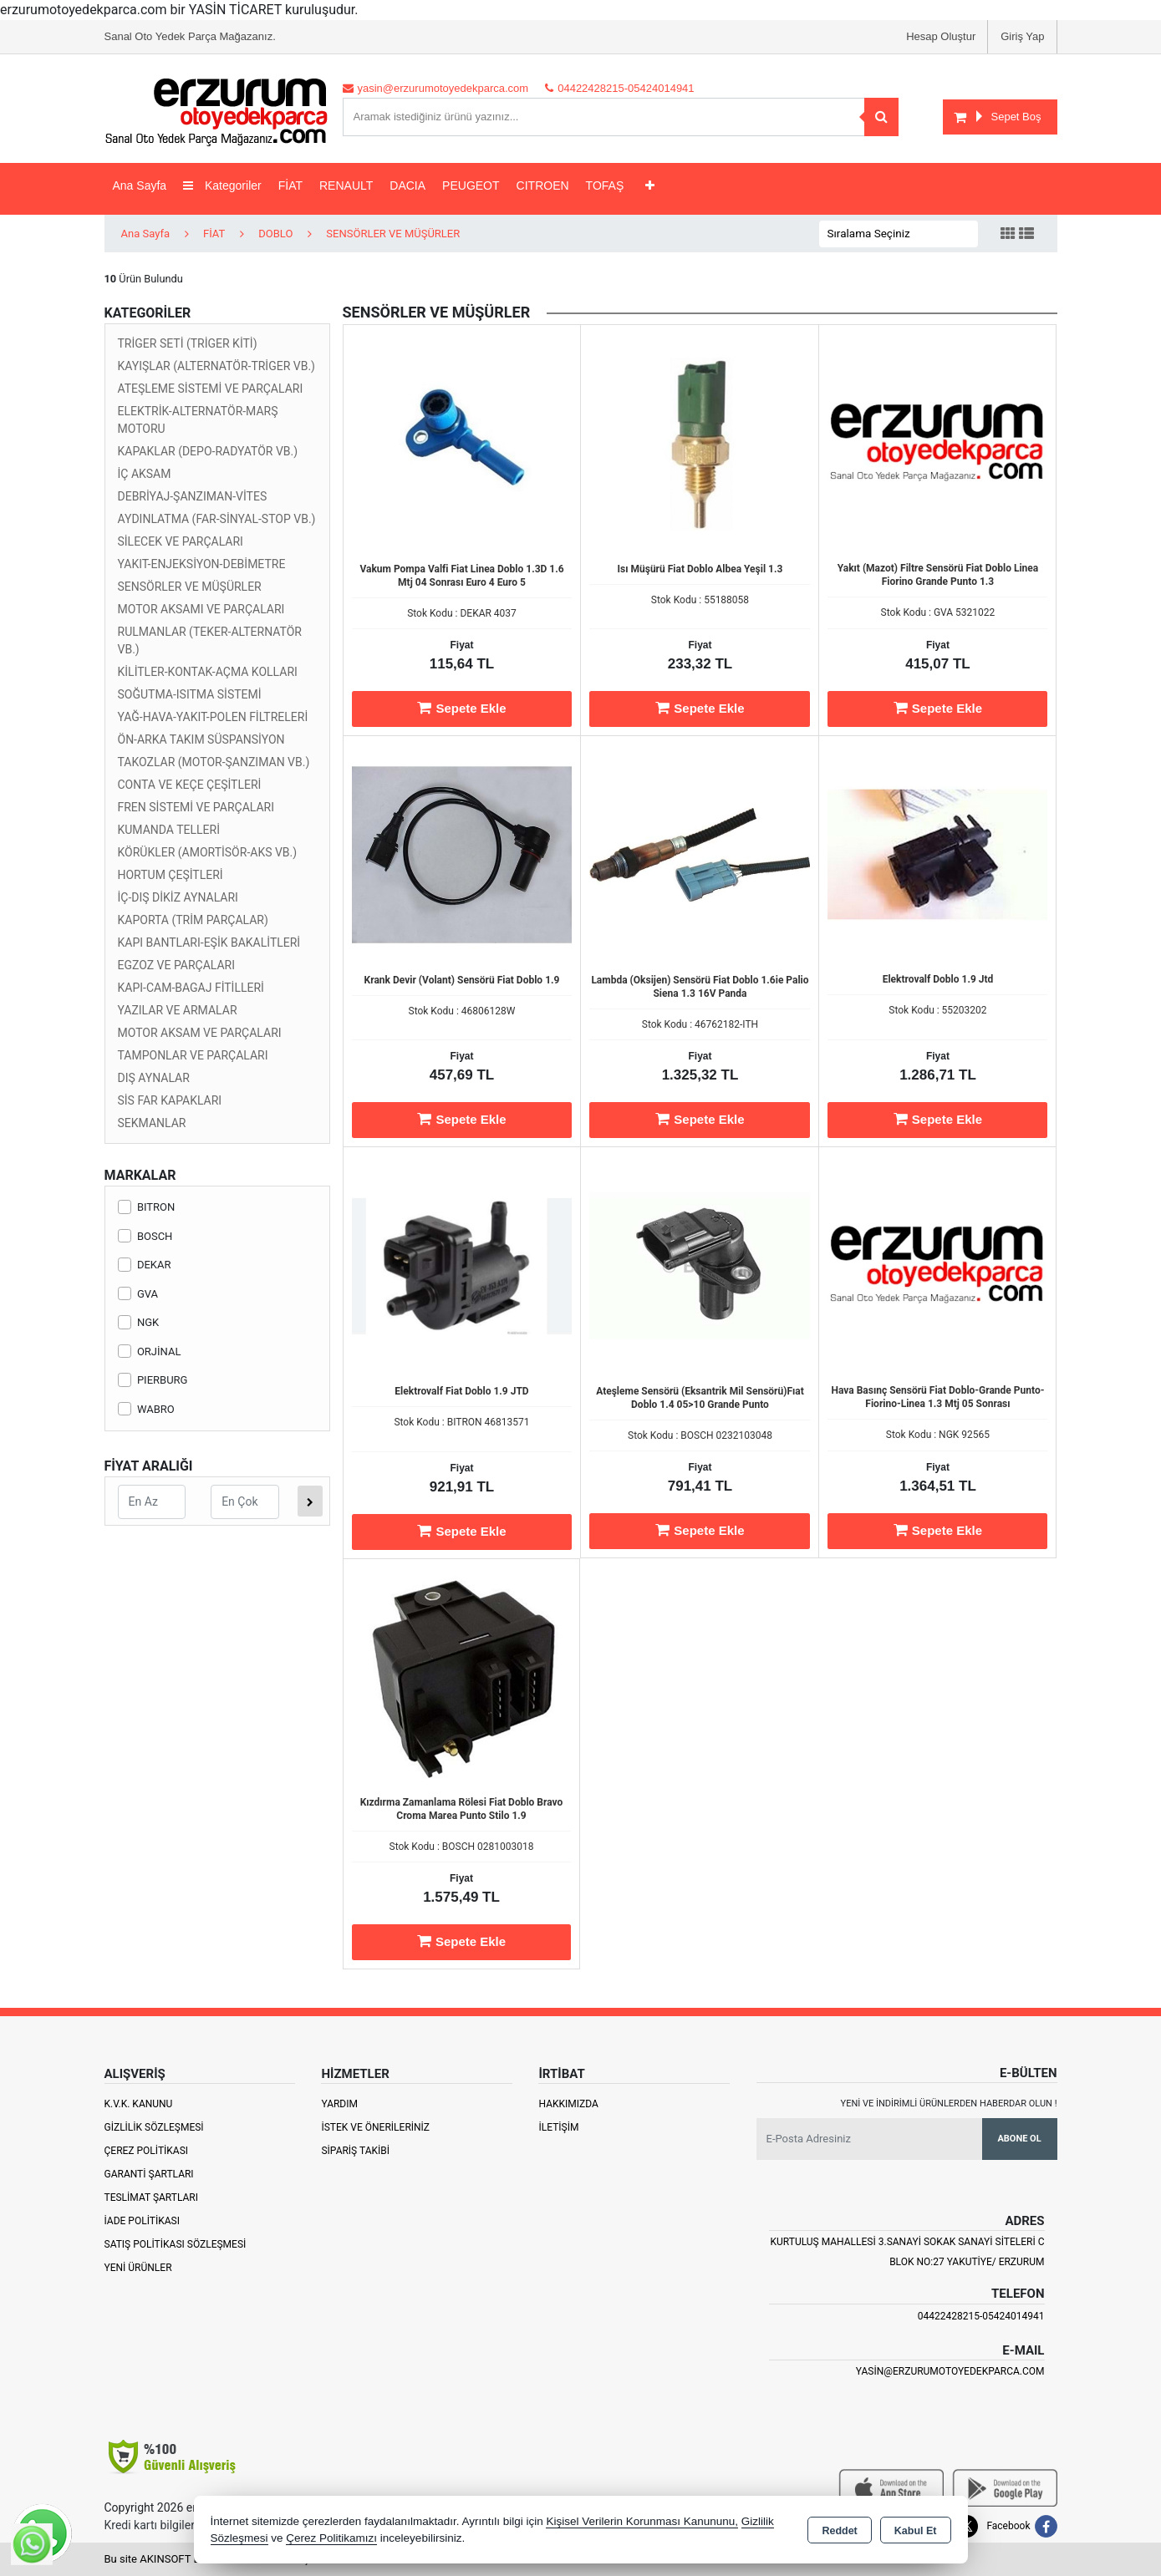 This screenshot has height=2576, width=1161. I want to click on GVA, so click(138, 1294).